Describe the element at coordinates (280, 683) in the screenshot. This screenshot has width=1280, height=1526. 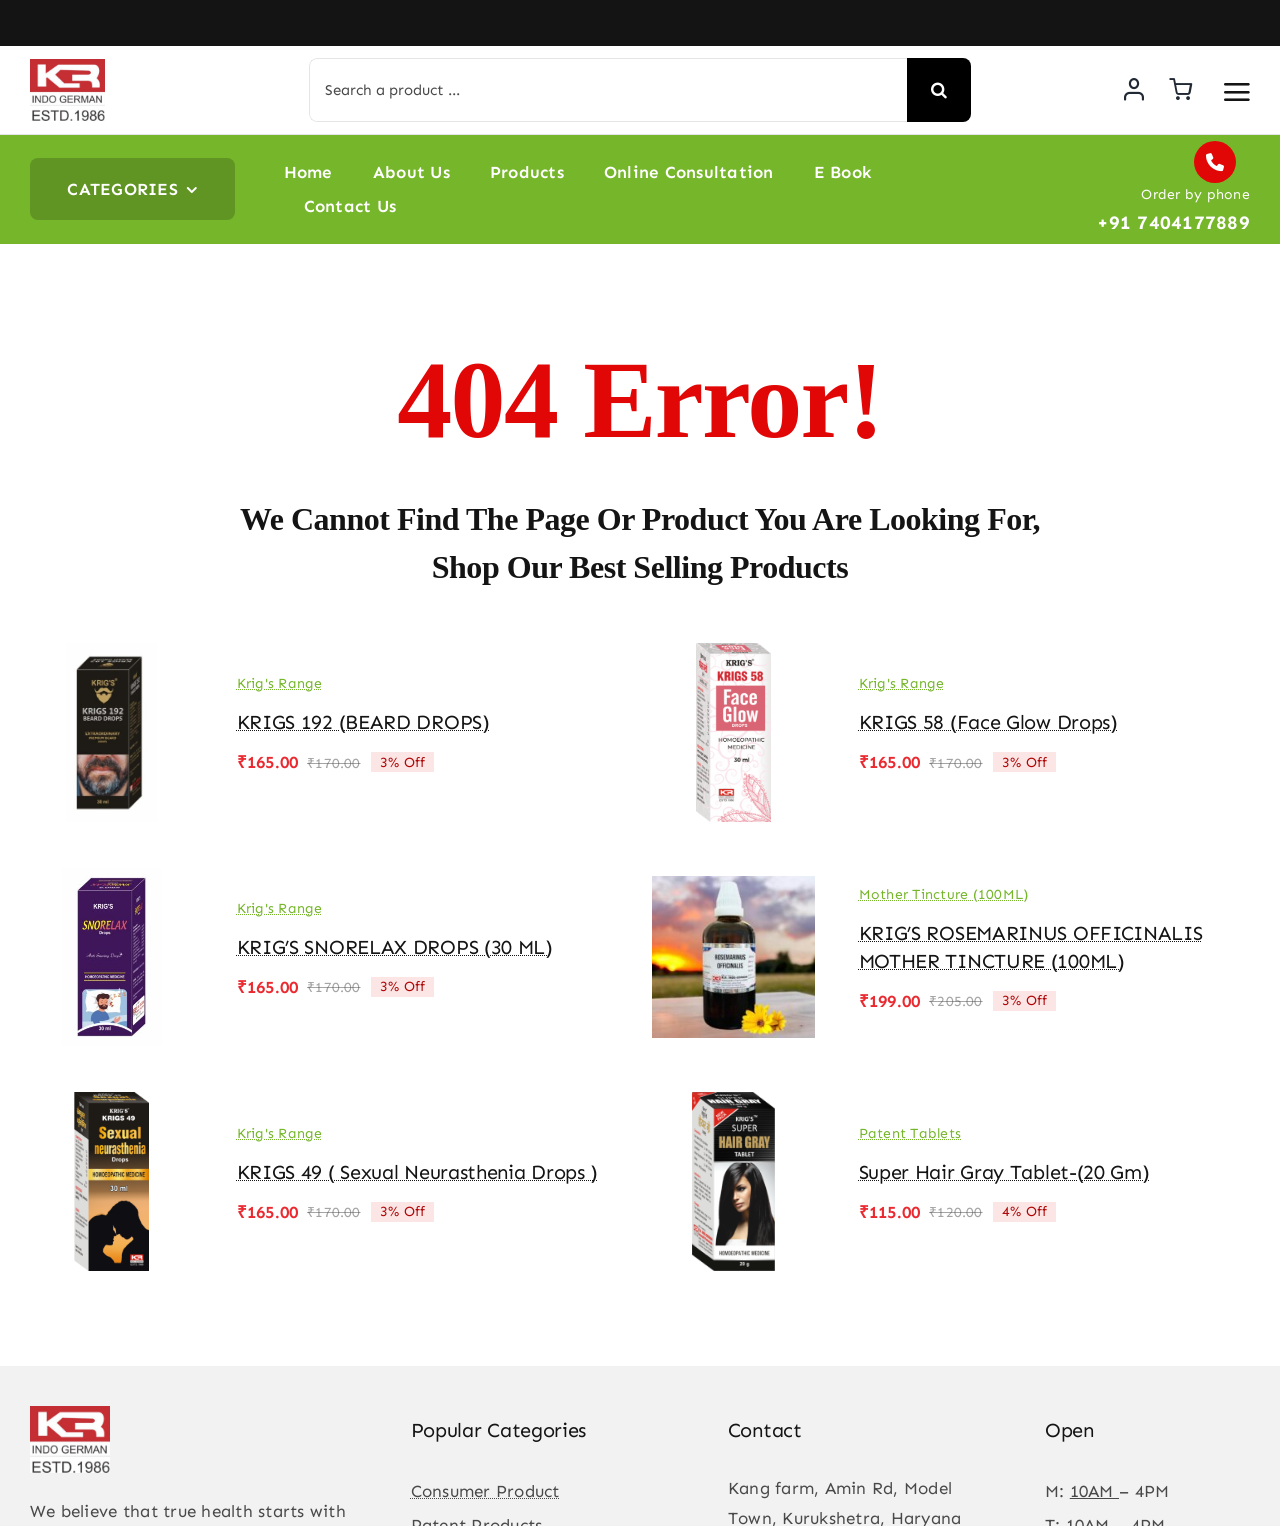
I see `Krig's Range` at that location.